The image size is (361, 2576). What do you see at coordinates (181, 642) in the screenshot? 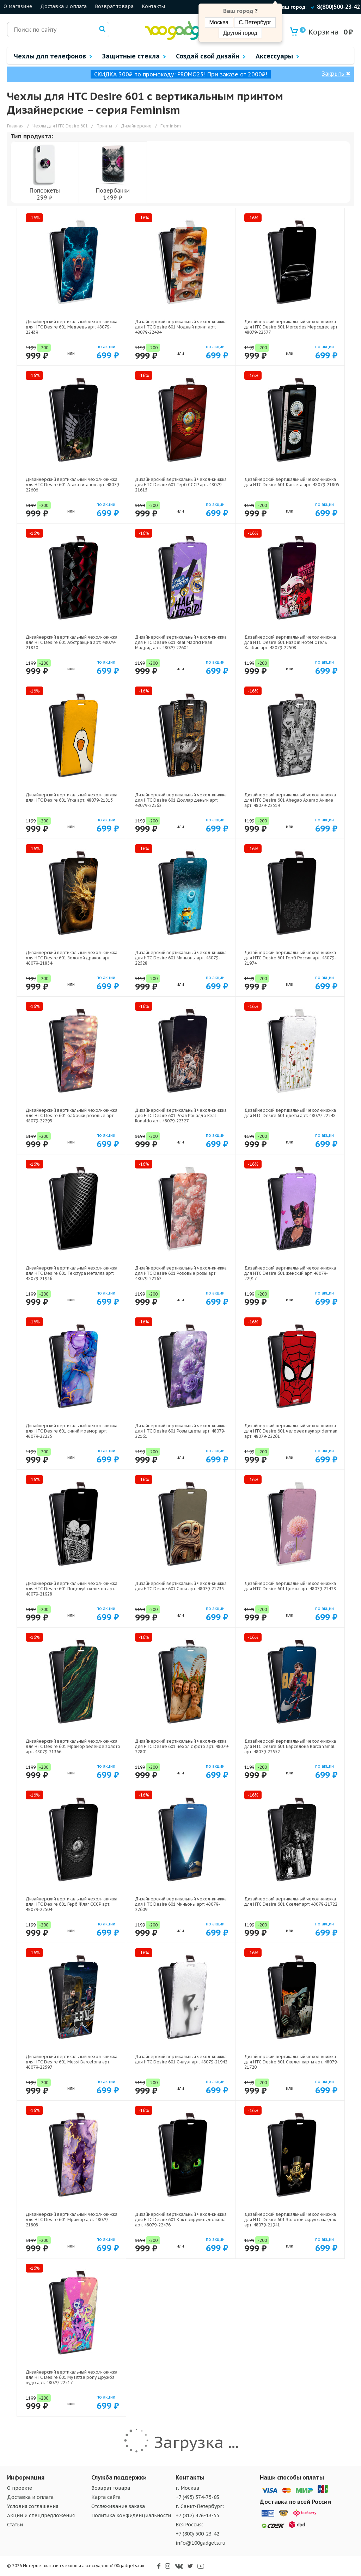
I see `Дизайнерский вертикальный чехол-книжка для HTC Desire 601 Real Madrid Реал Мадрид арт: 48079-22604` at bounding box center [181, 642].